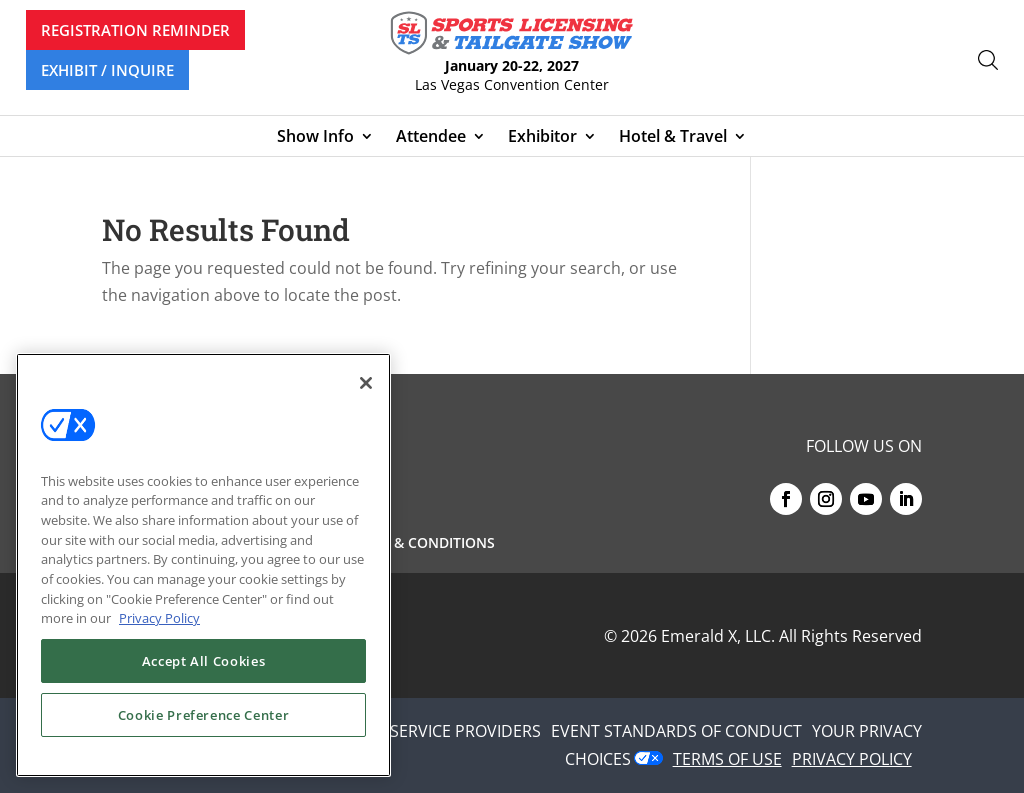 This screenshot has width=1024, height=793. I want to click on Attendee, so click(431, 138).